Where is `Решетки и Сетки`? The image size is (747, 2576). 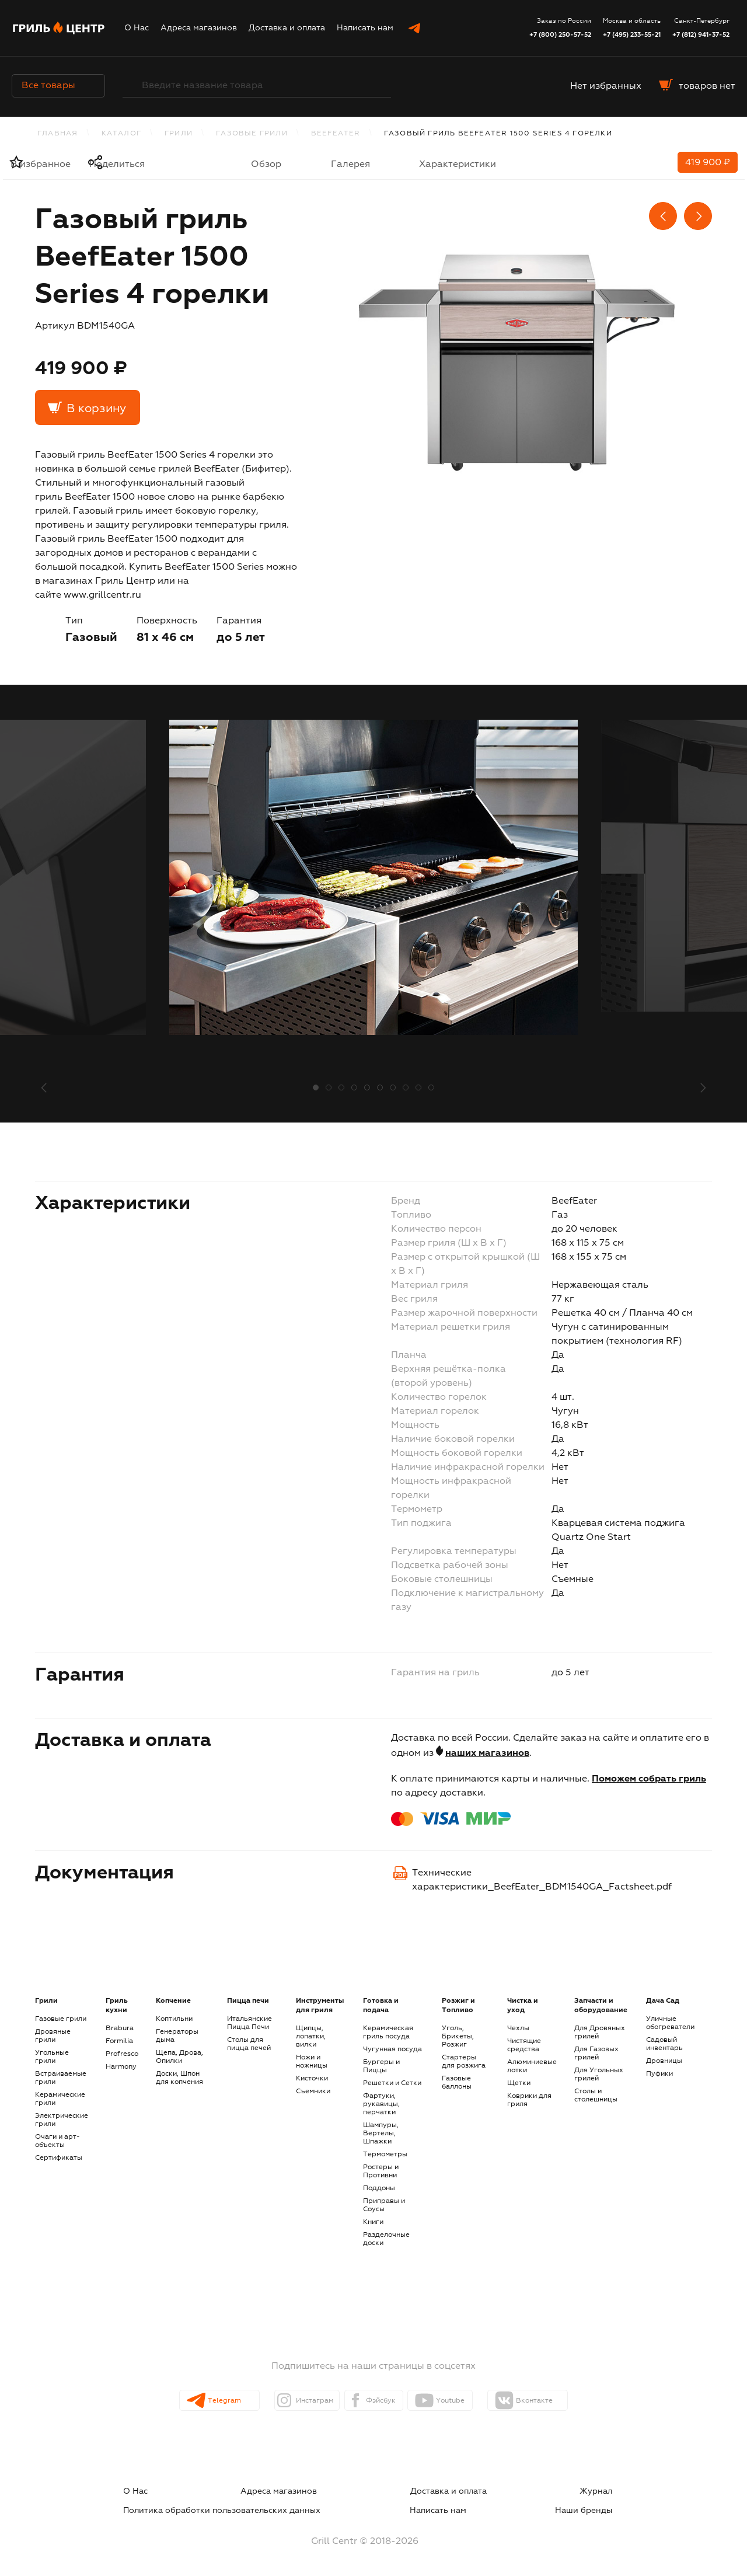
Решетки и Сетки is located at coordinates (392, 2083).